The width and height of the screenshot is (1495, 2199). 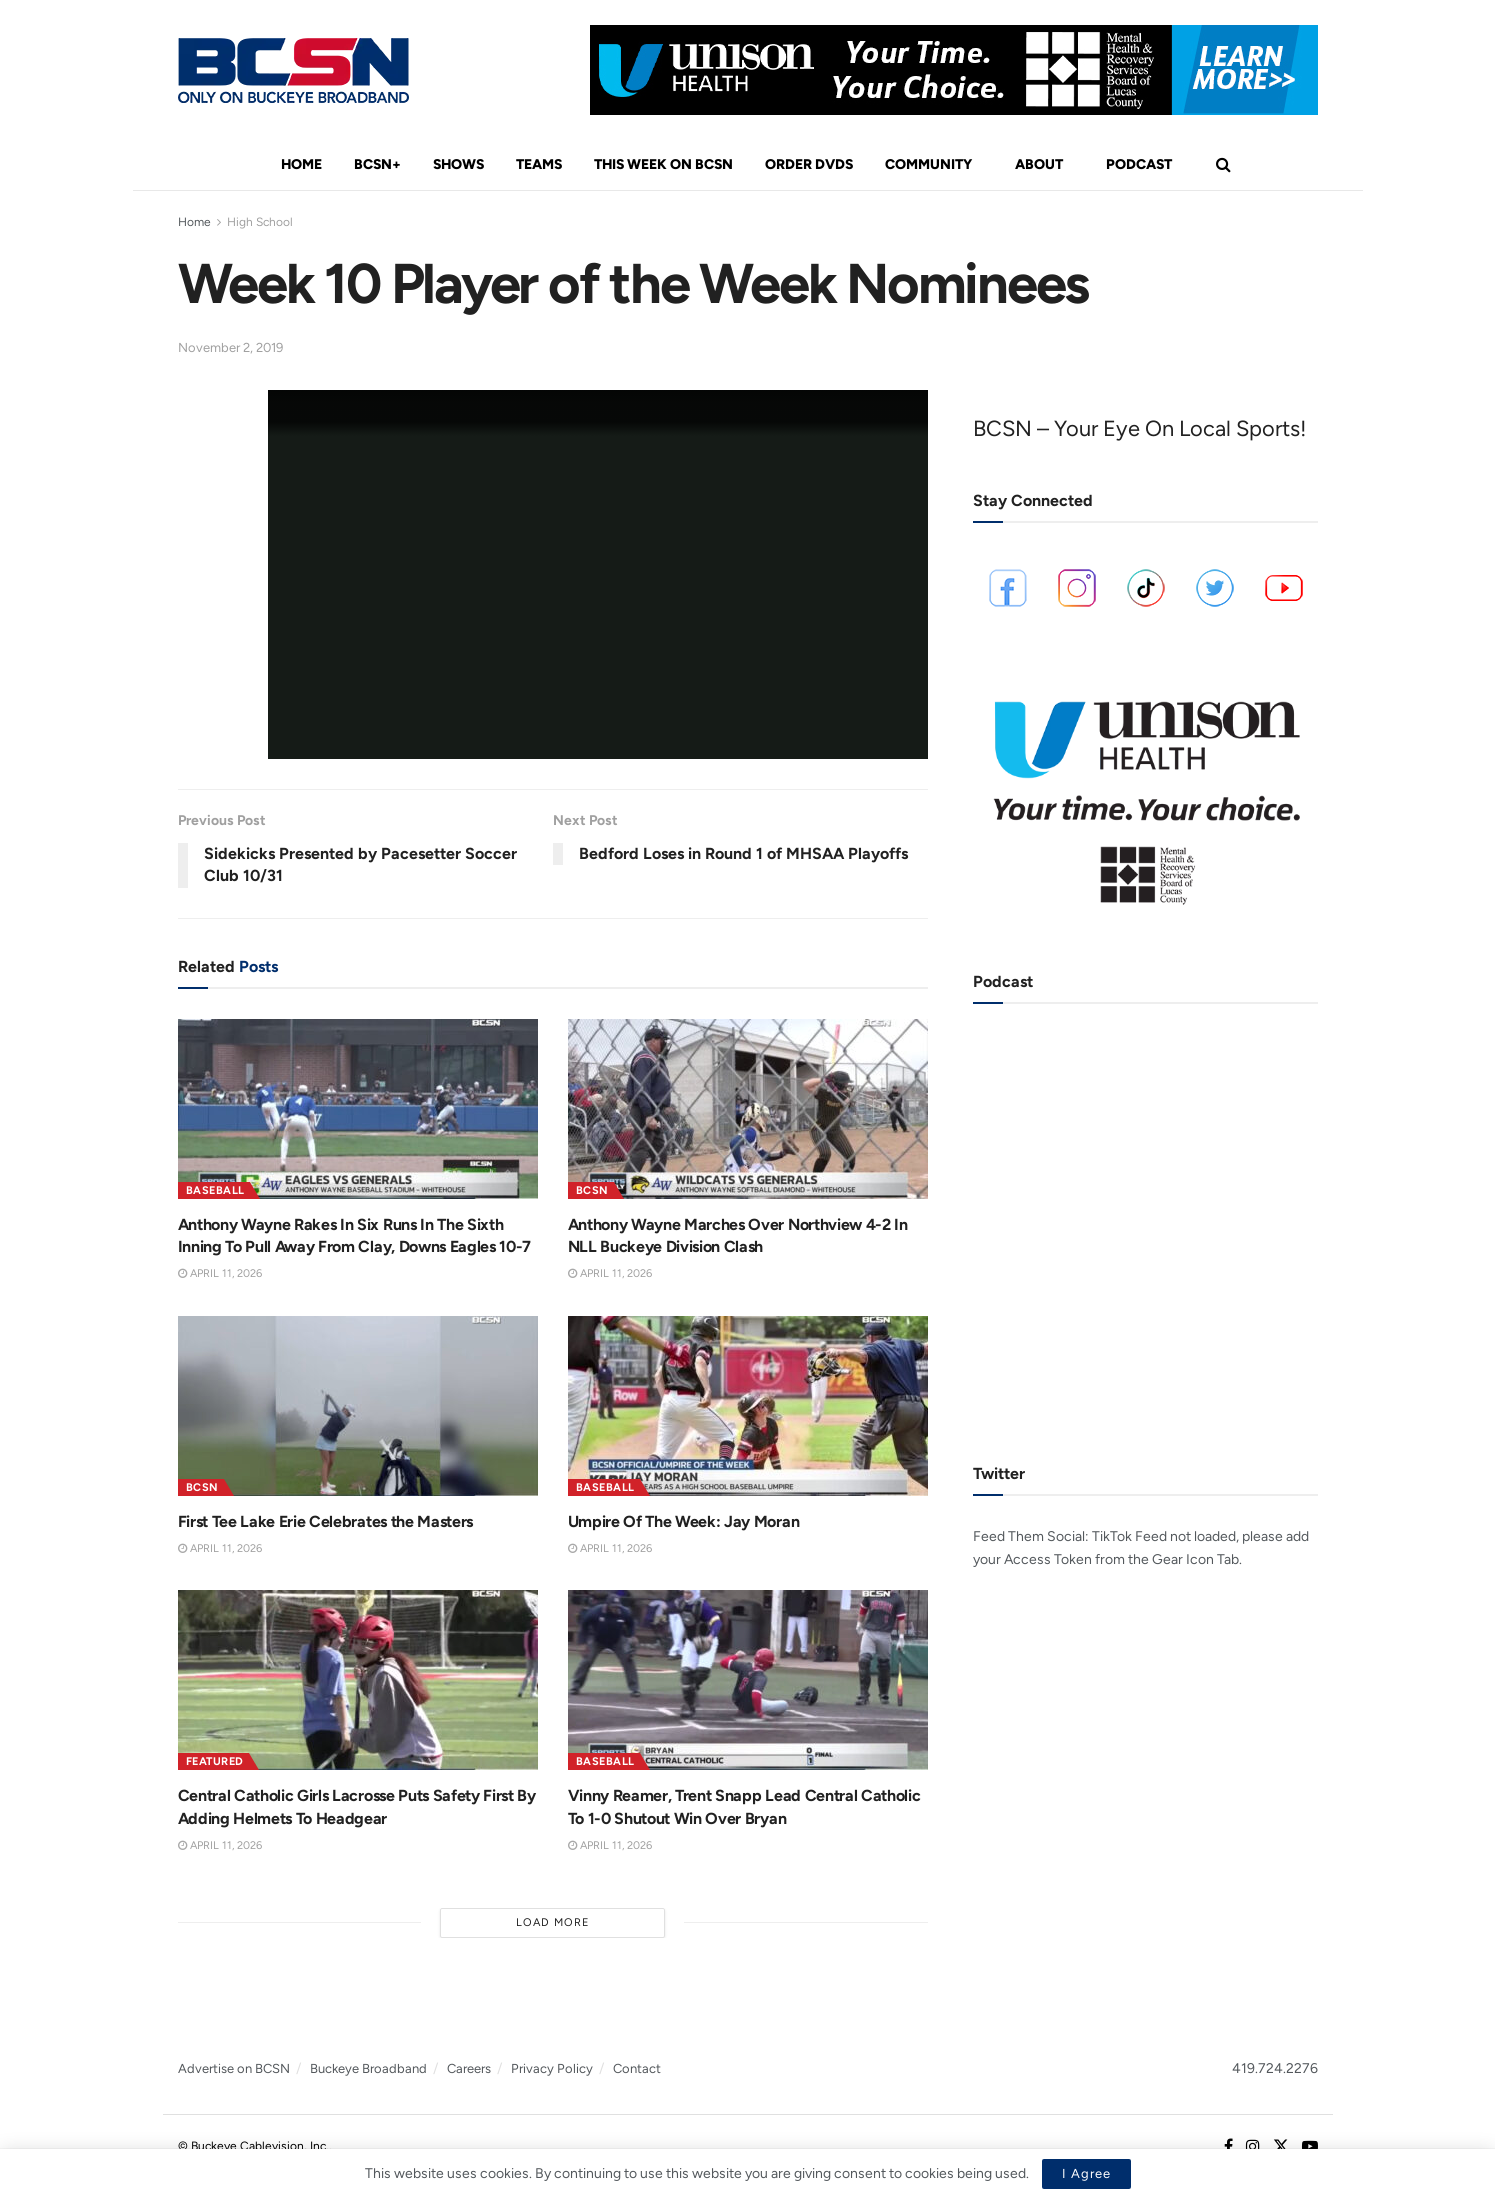 What do you see at coordinates (293, 70) in the screenshot?
I see `[Visit Homepage]` at bounding box center [293, 70].